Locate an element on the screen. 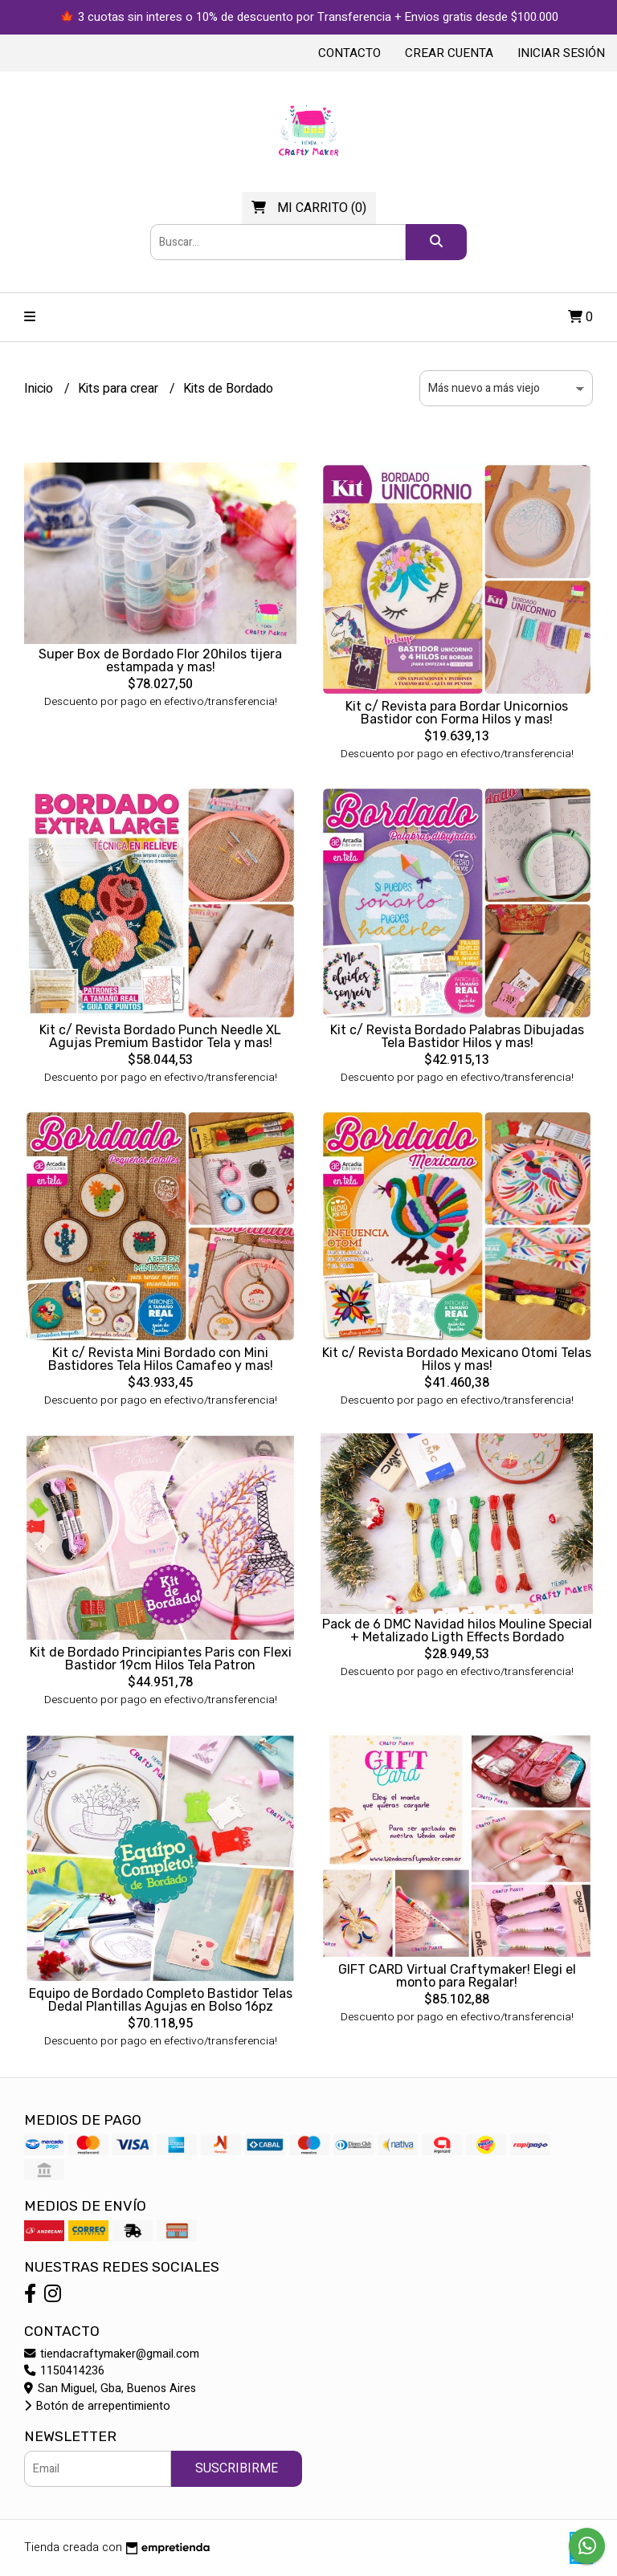 The width and height of the screenshot is (617, 2576). GIFT CARD Virtual Craftymaker! Elegi el monto para Regalar! is located at coordinates (457, 1976).